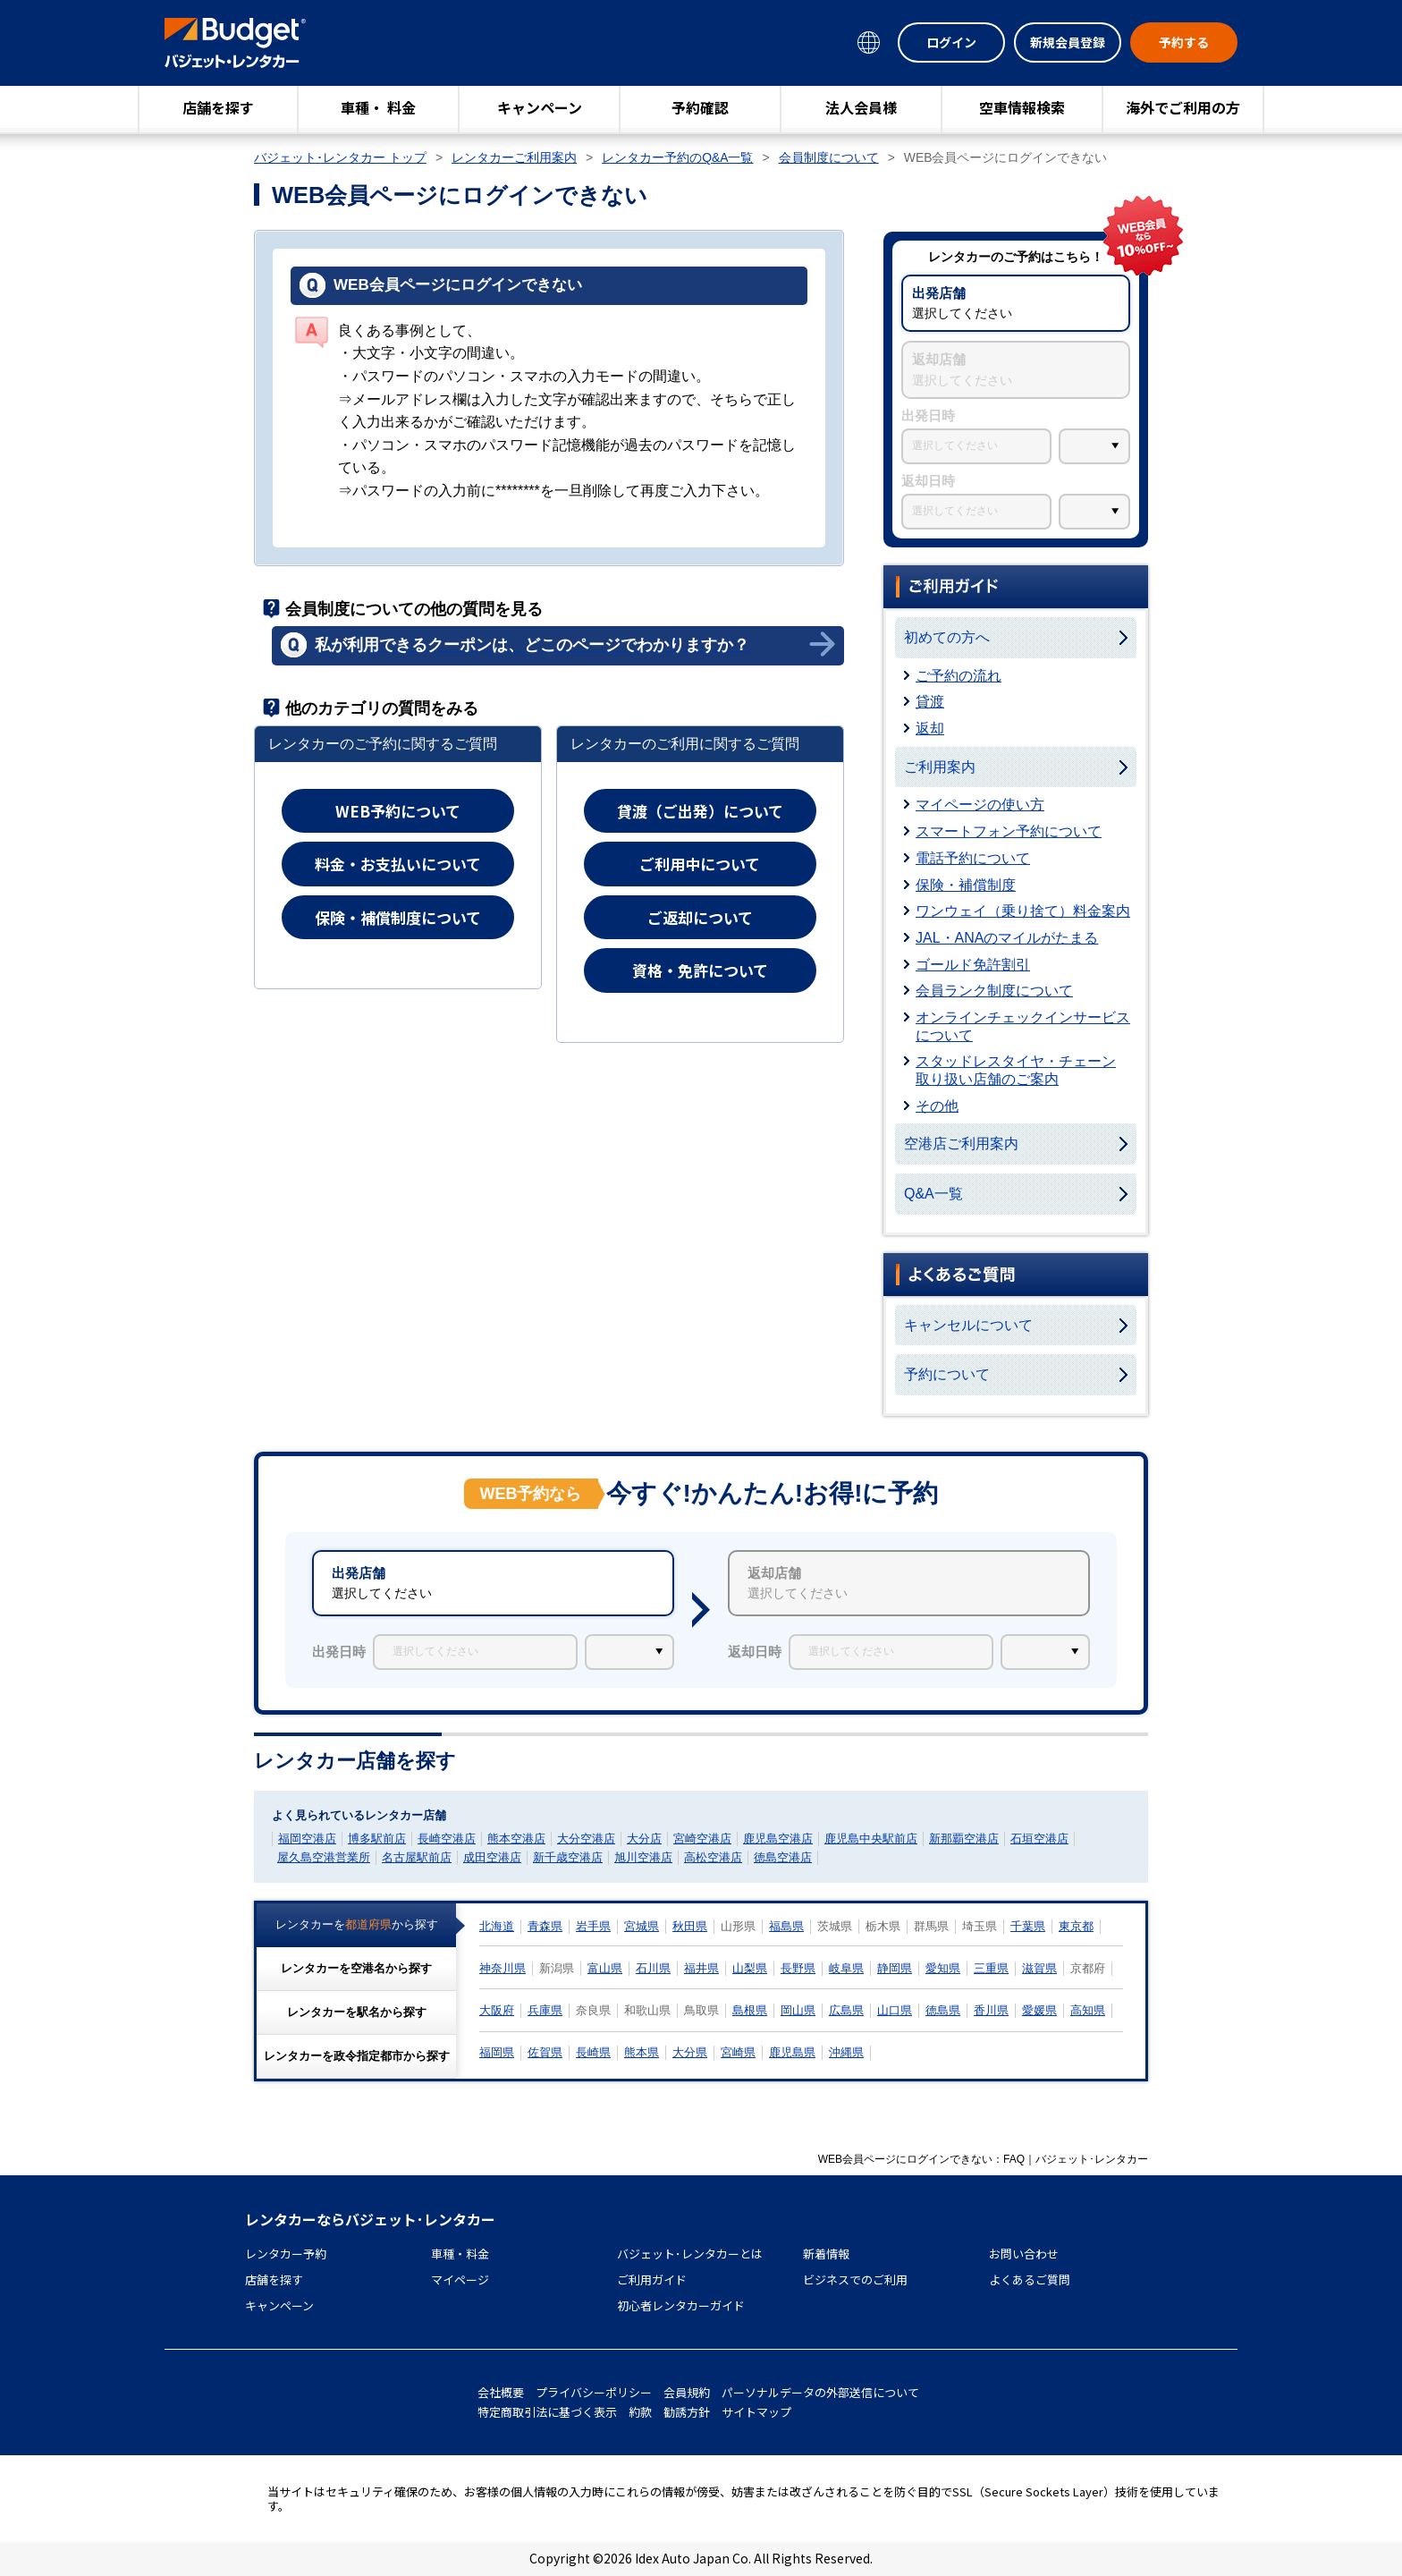  I want to click on 愛知県, so click(942, 1968).